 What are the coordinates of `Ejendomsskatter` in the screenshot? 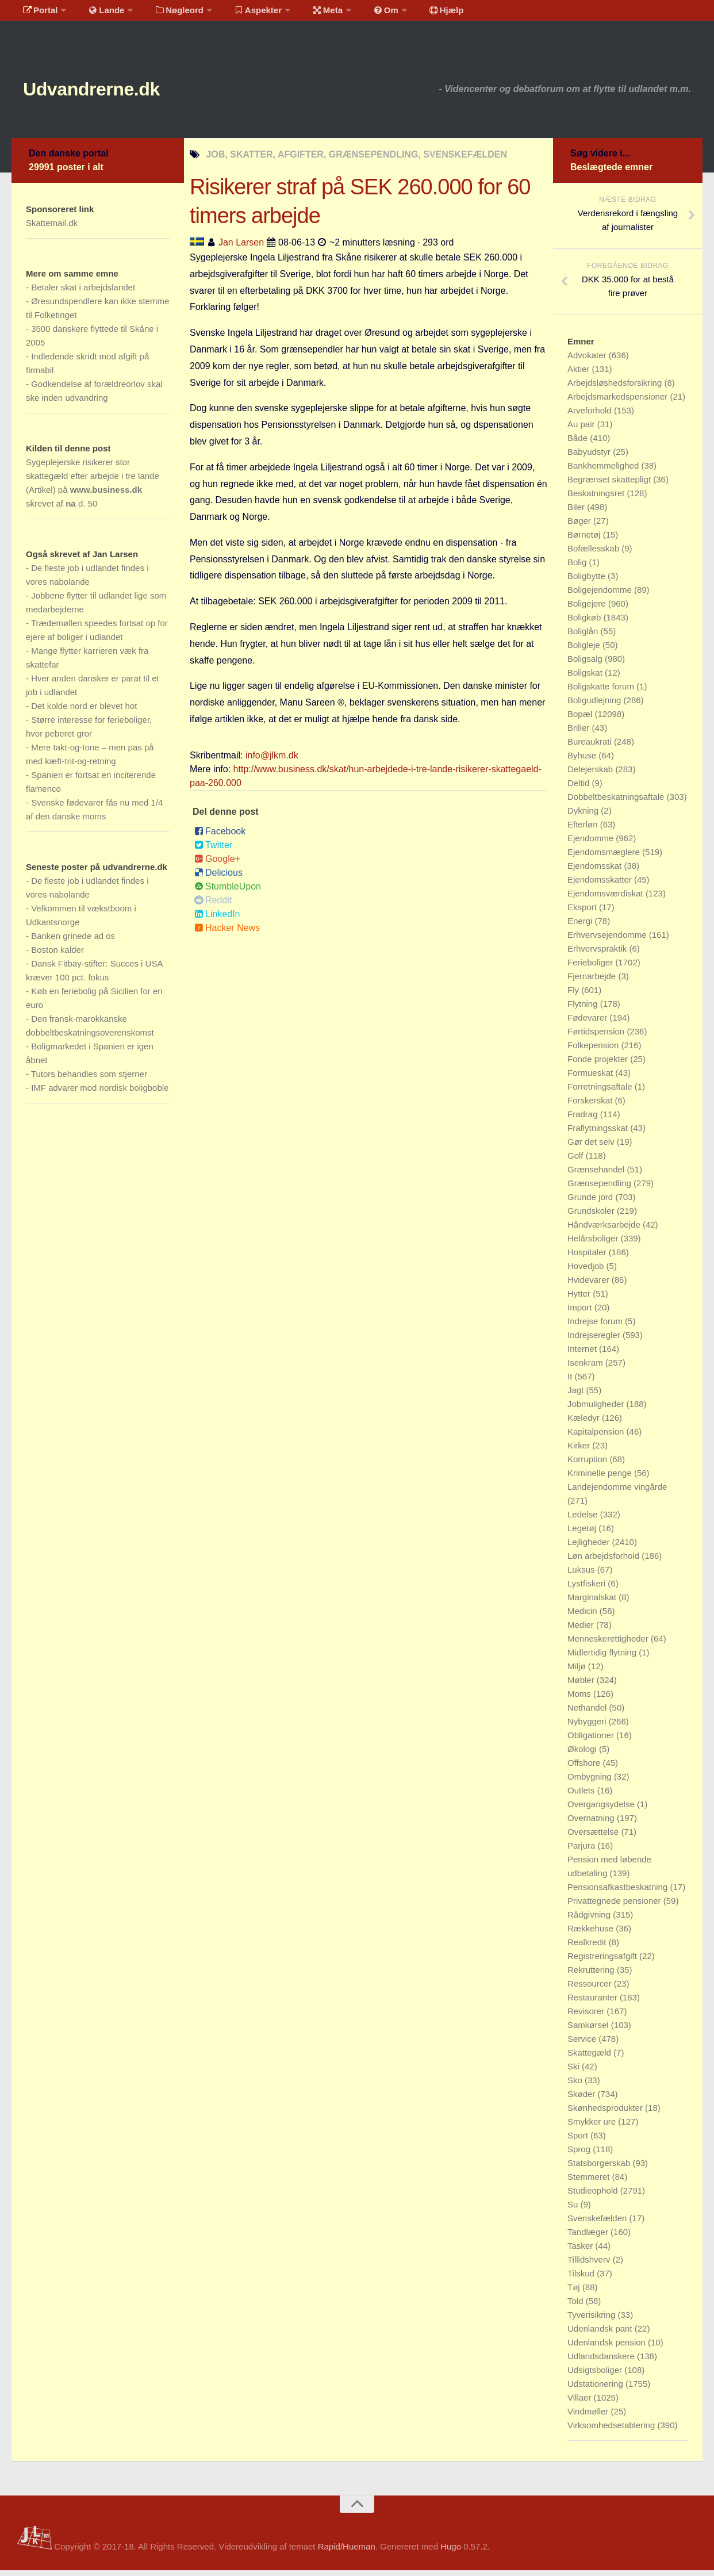 It's located at (600, 885).